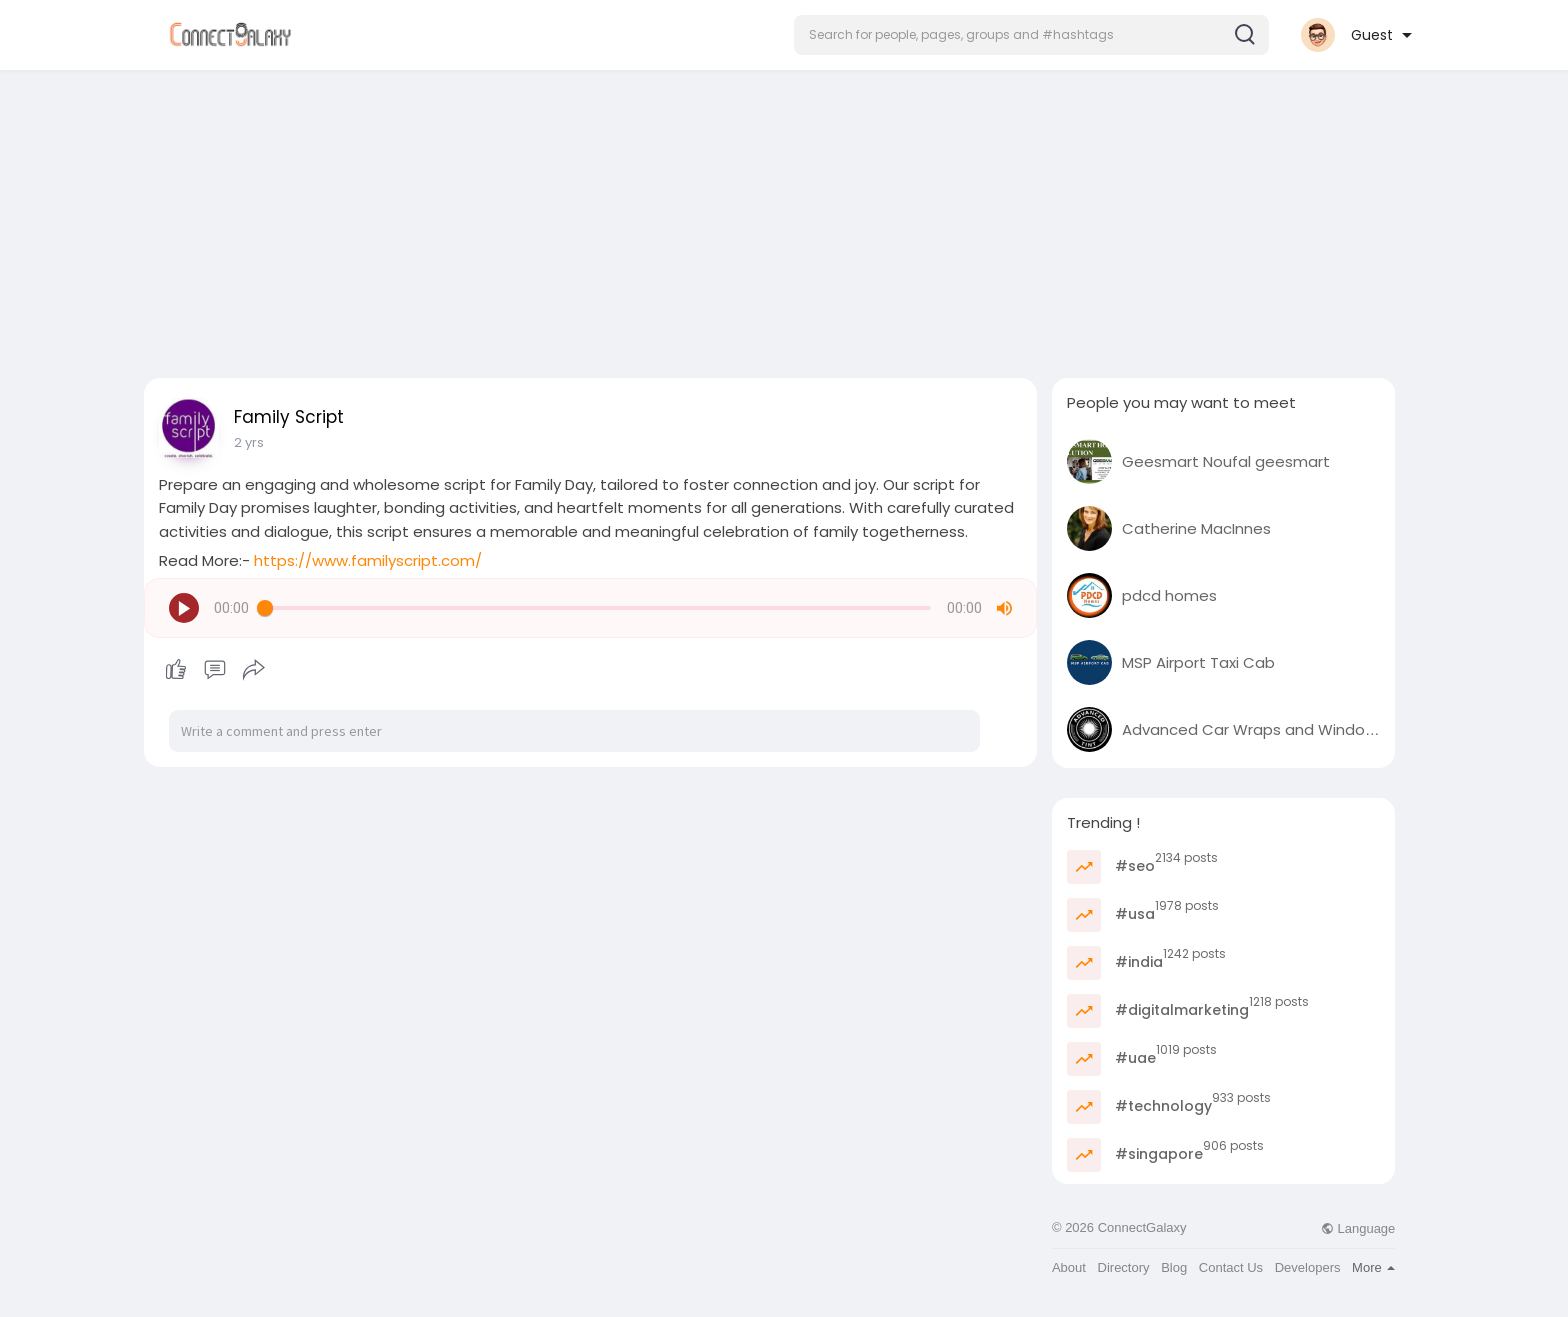  Describe the element at coordinates (1373, 1267) in the screenshot. I see `More [button]` at that location.